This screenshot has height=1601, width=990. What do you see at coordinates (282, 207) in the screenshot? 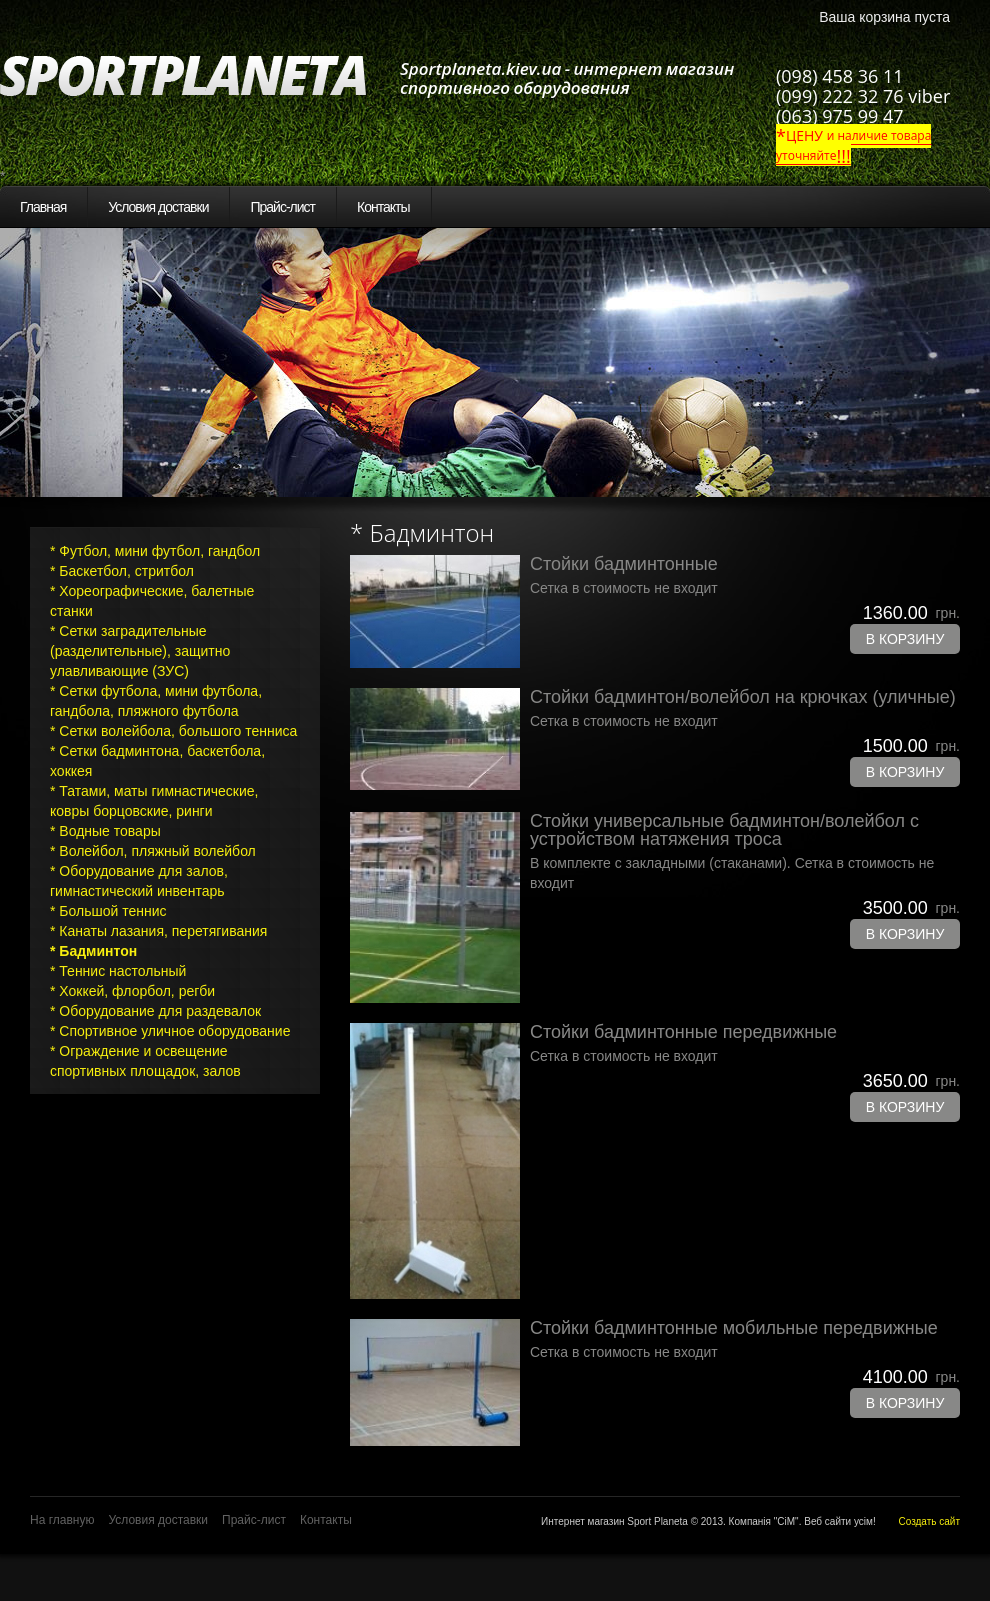
I see `Прайс-лист` at bounding box center [282, 207].